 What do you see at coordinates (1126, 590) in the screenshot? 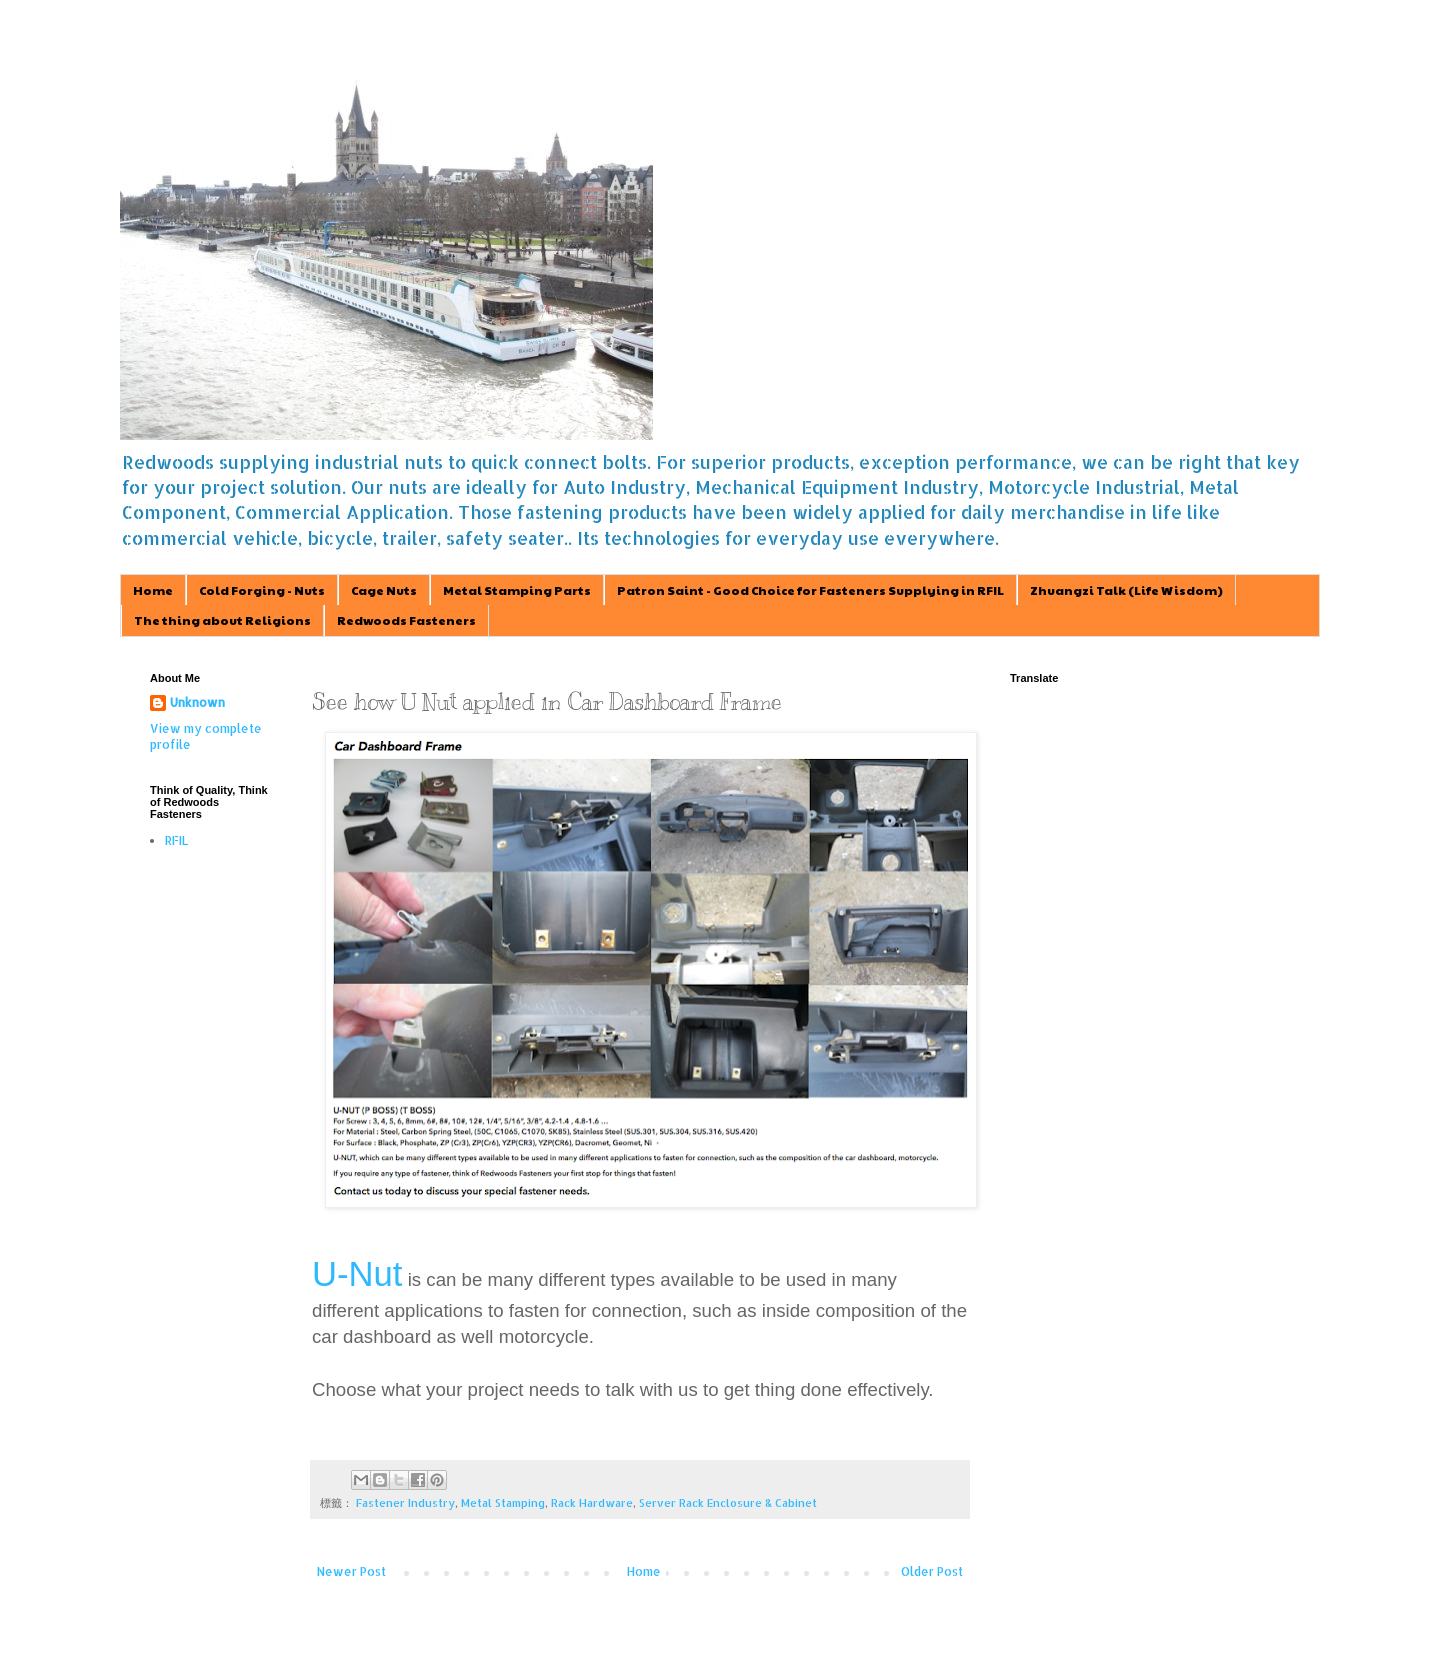
I see `Zhuangzi Talk (Life Wisdom)` at bounding box center [1126, 590].